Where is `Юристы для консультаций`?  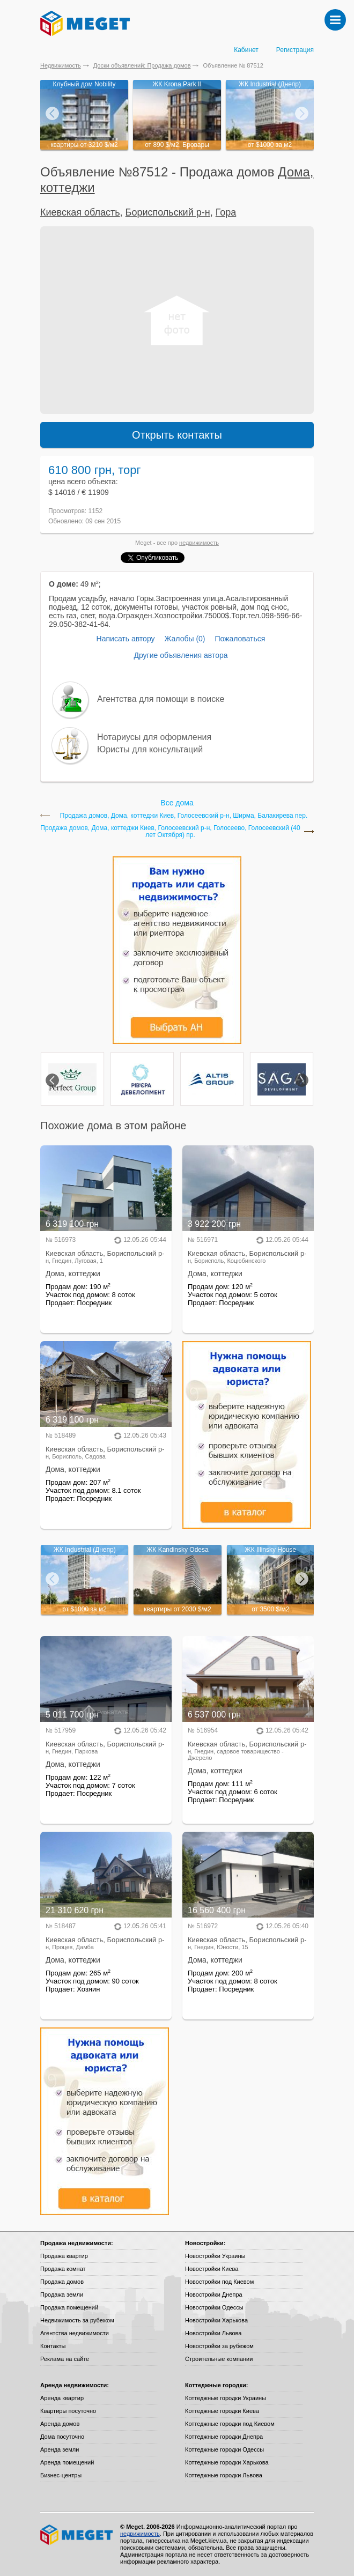
Юристы для консультаций is located at coordinates (150, 749).